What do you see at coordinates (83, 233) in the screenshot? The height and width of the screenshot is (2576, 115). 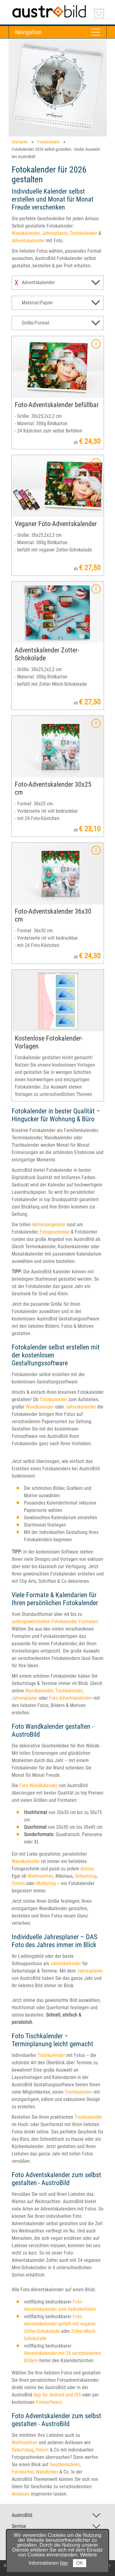 I see `Tischkalender` at bounding box center [83, 233].